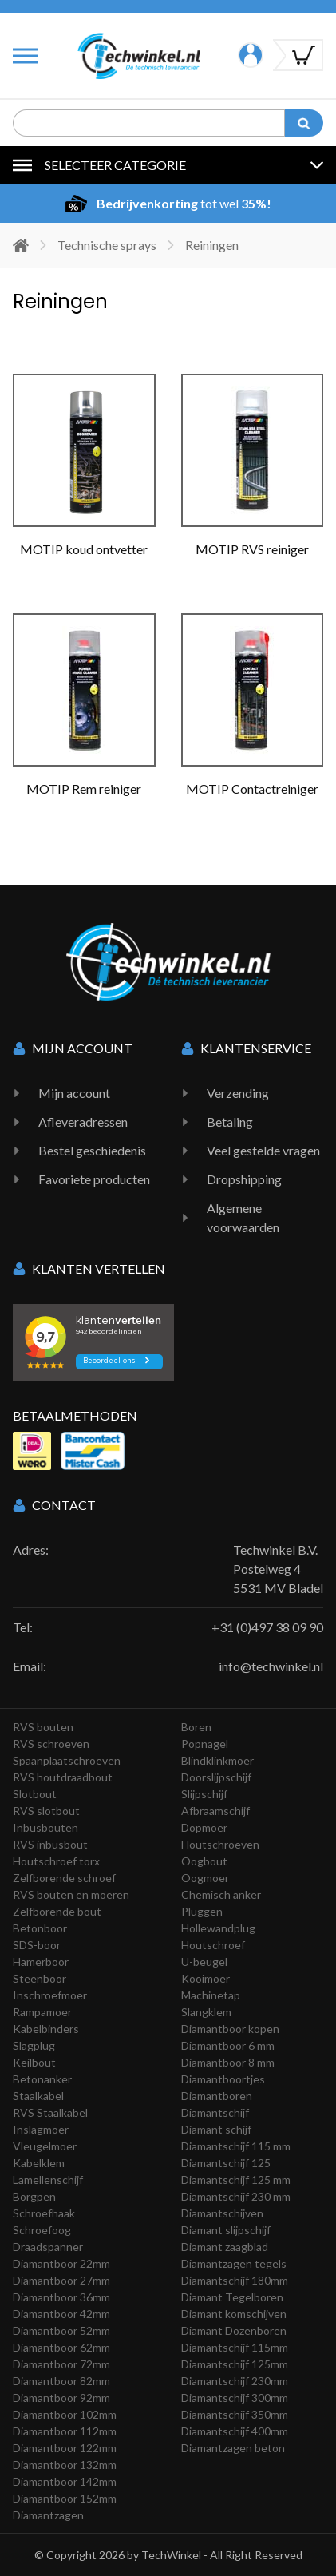  What do you see at coordinates (106, 244) in the screenshot?
I see `Technische sprays` at bounding box center [106, 244].